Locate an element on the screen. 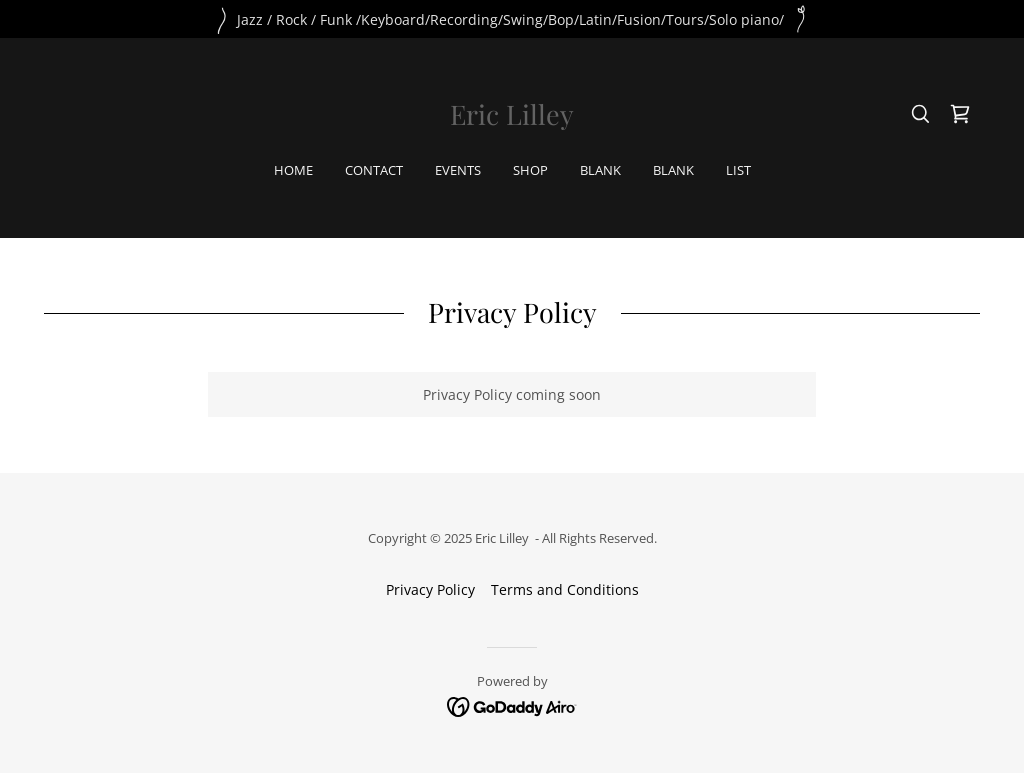  Shop [link] is located at coordinates (530, 170).